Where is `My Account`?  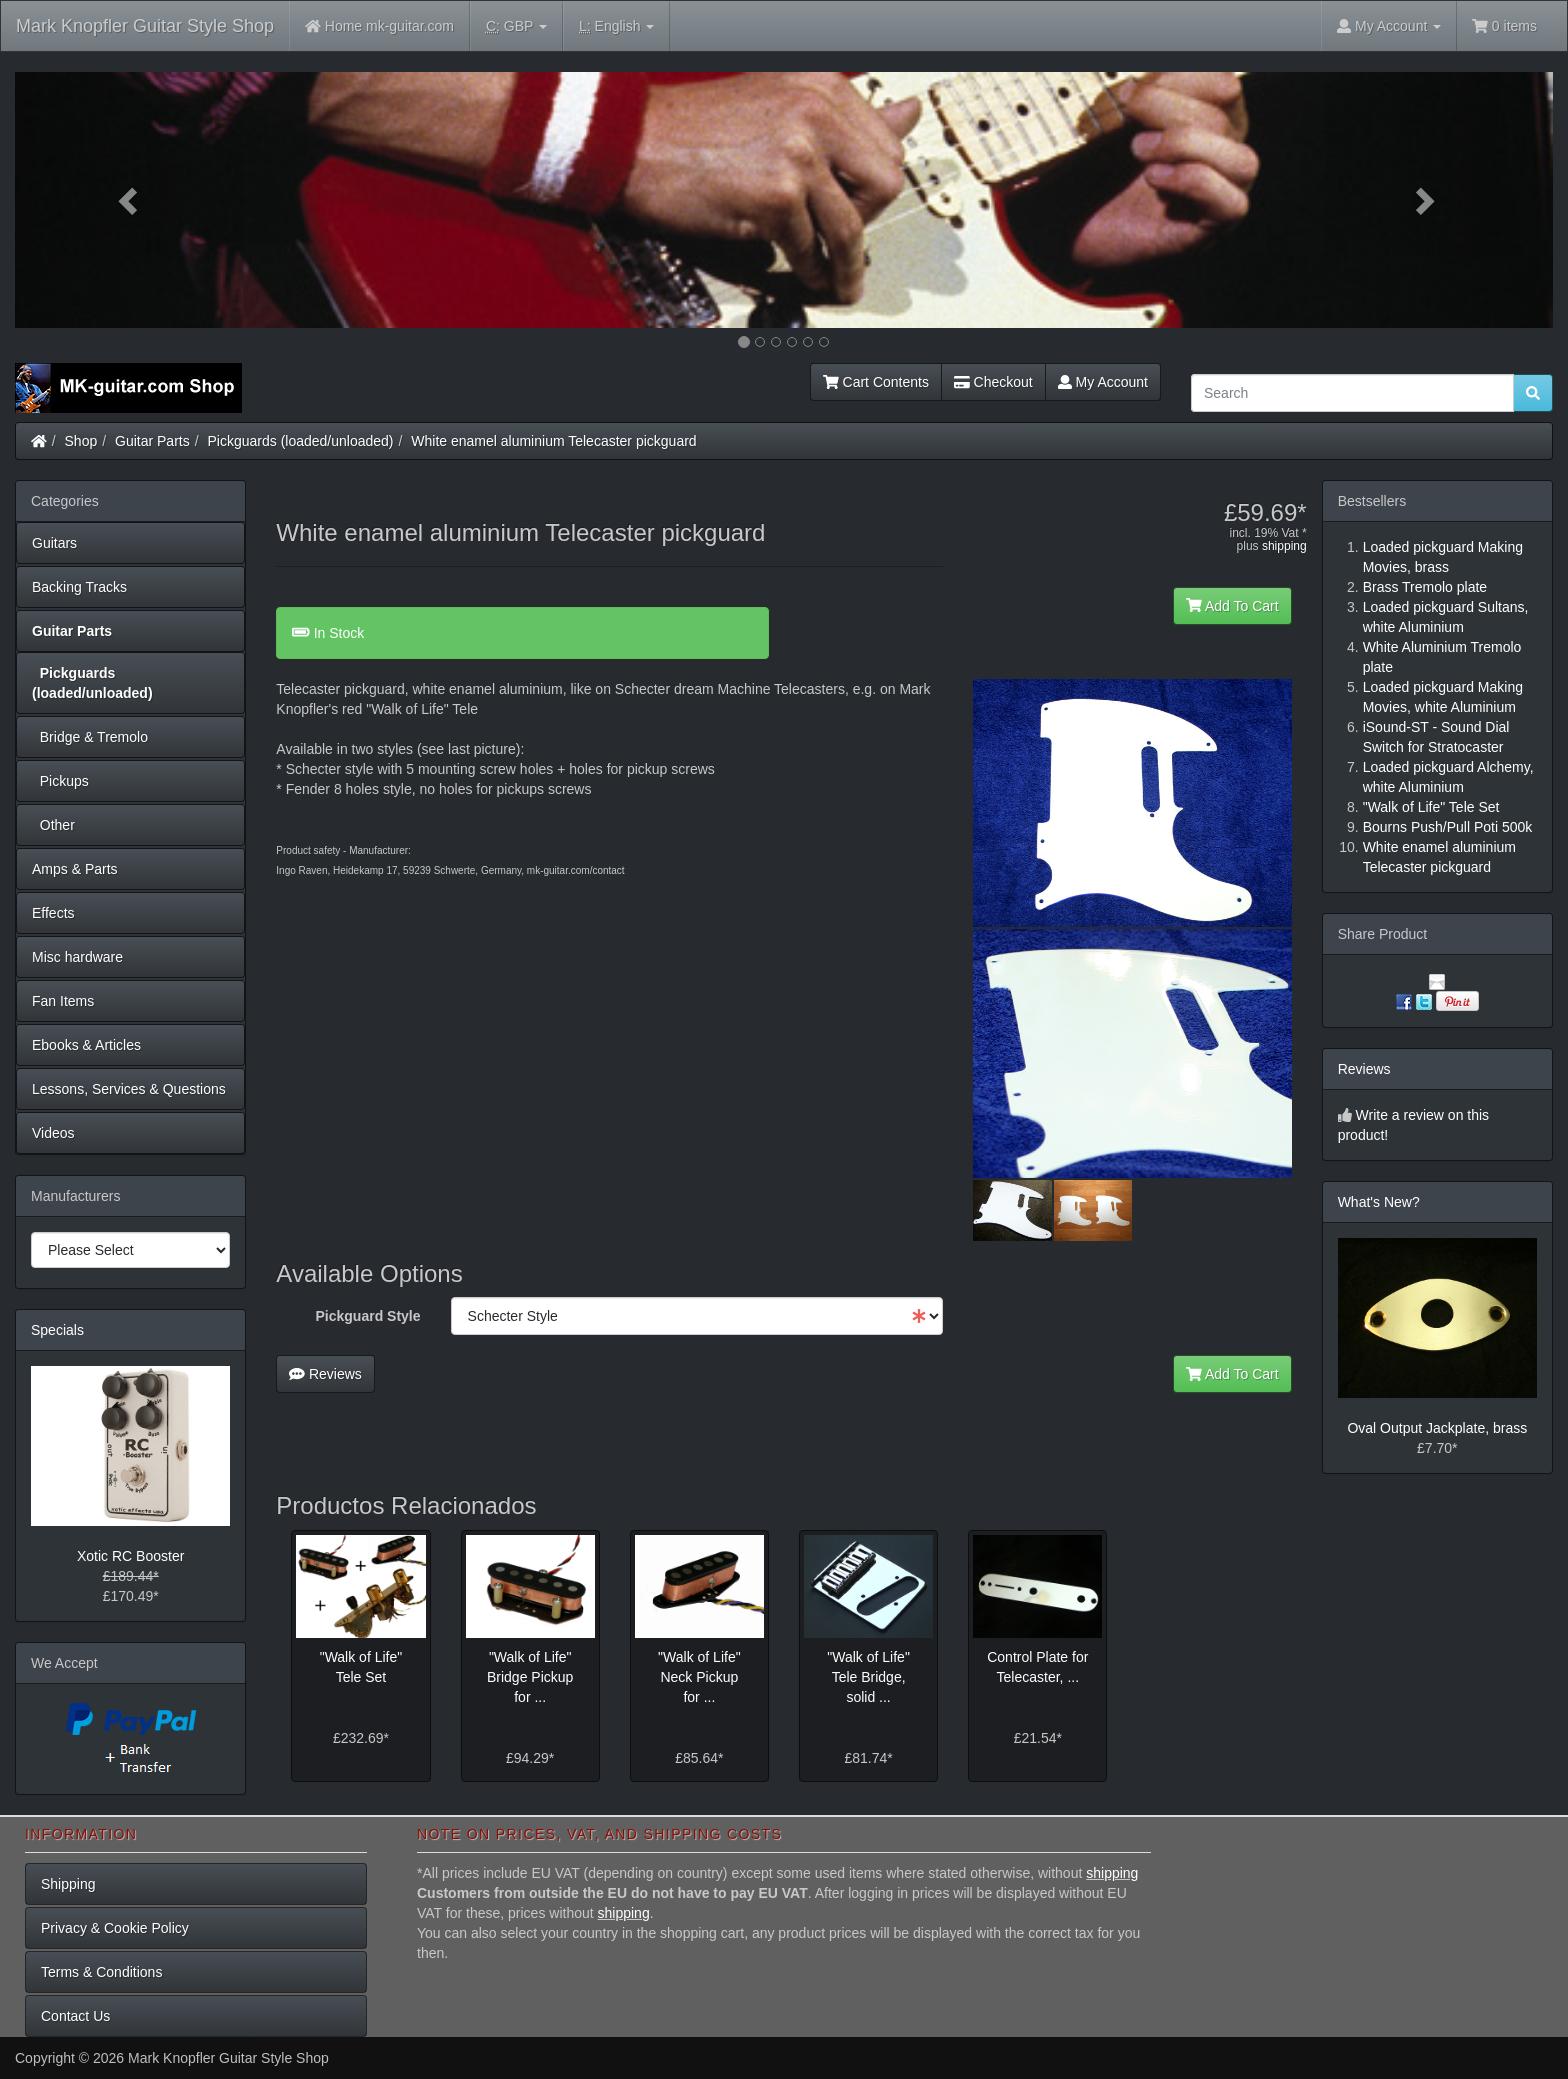
My Account is located at coordinates (1103, 382).